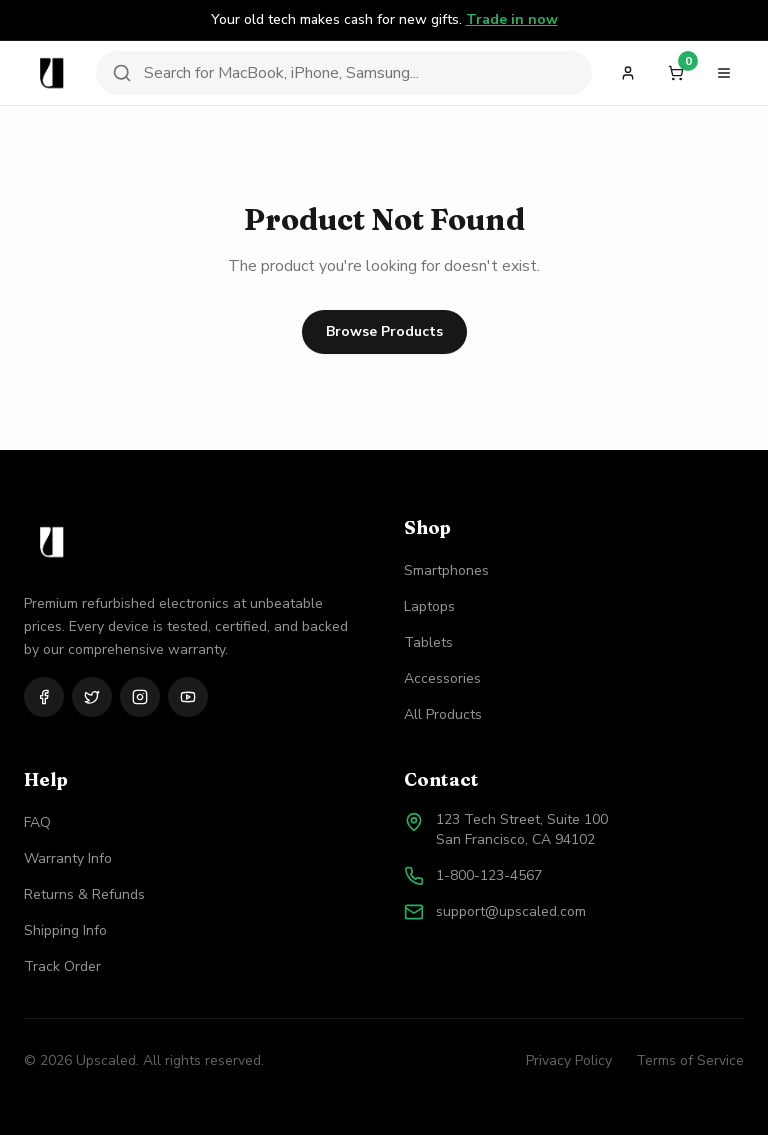 This screenshot has width=768, height=1135. I want to click on Warranty Info, so click(68, 858).